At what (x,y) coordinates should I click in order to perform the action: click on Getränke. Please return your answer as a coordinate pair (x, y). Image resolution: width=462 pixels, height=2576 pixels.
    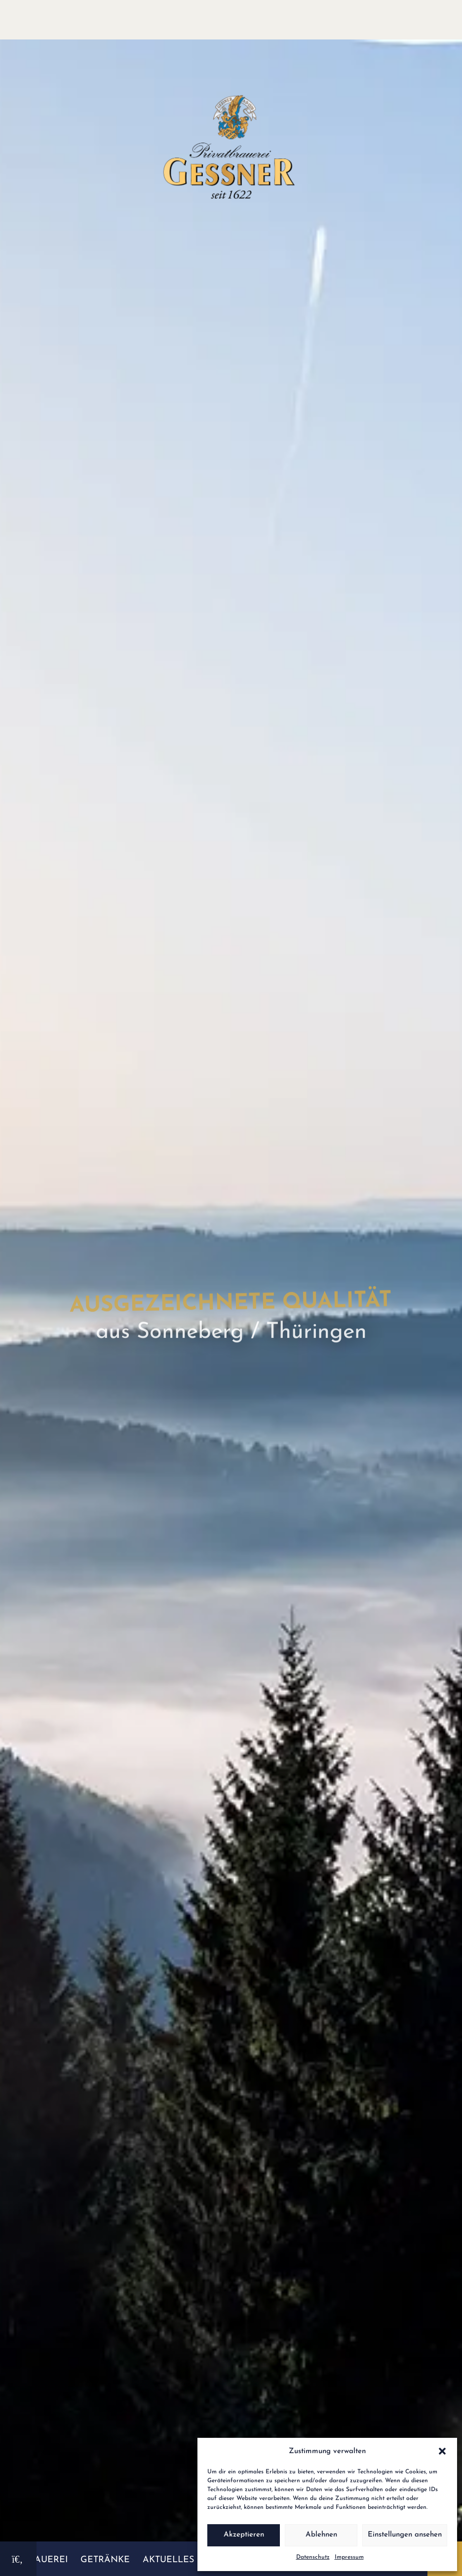
    Looking at the image, I should click on (105, 2560).